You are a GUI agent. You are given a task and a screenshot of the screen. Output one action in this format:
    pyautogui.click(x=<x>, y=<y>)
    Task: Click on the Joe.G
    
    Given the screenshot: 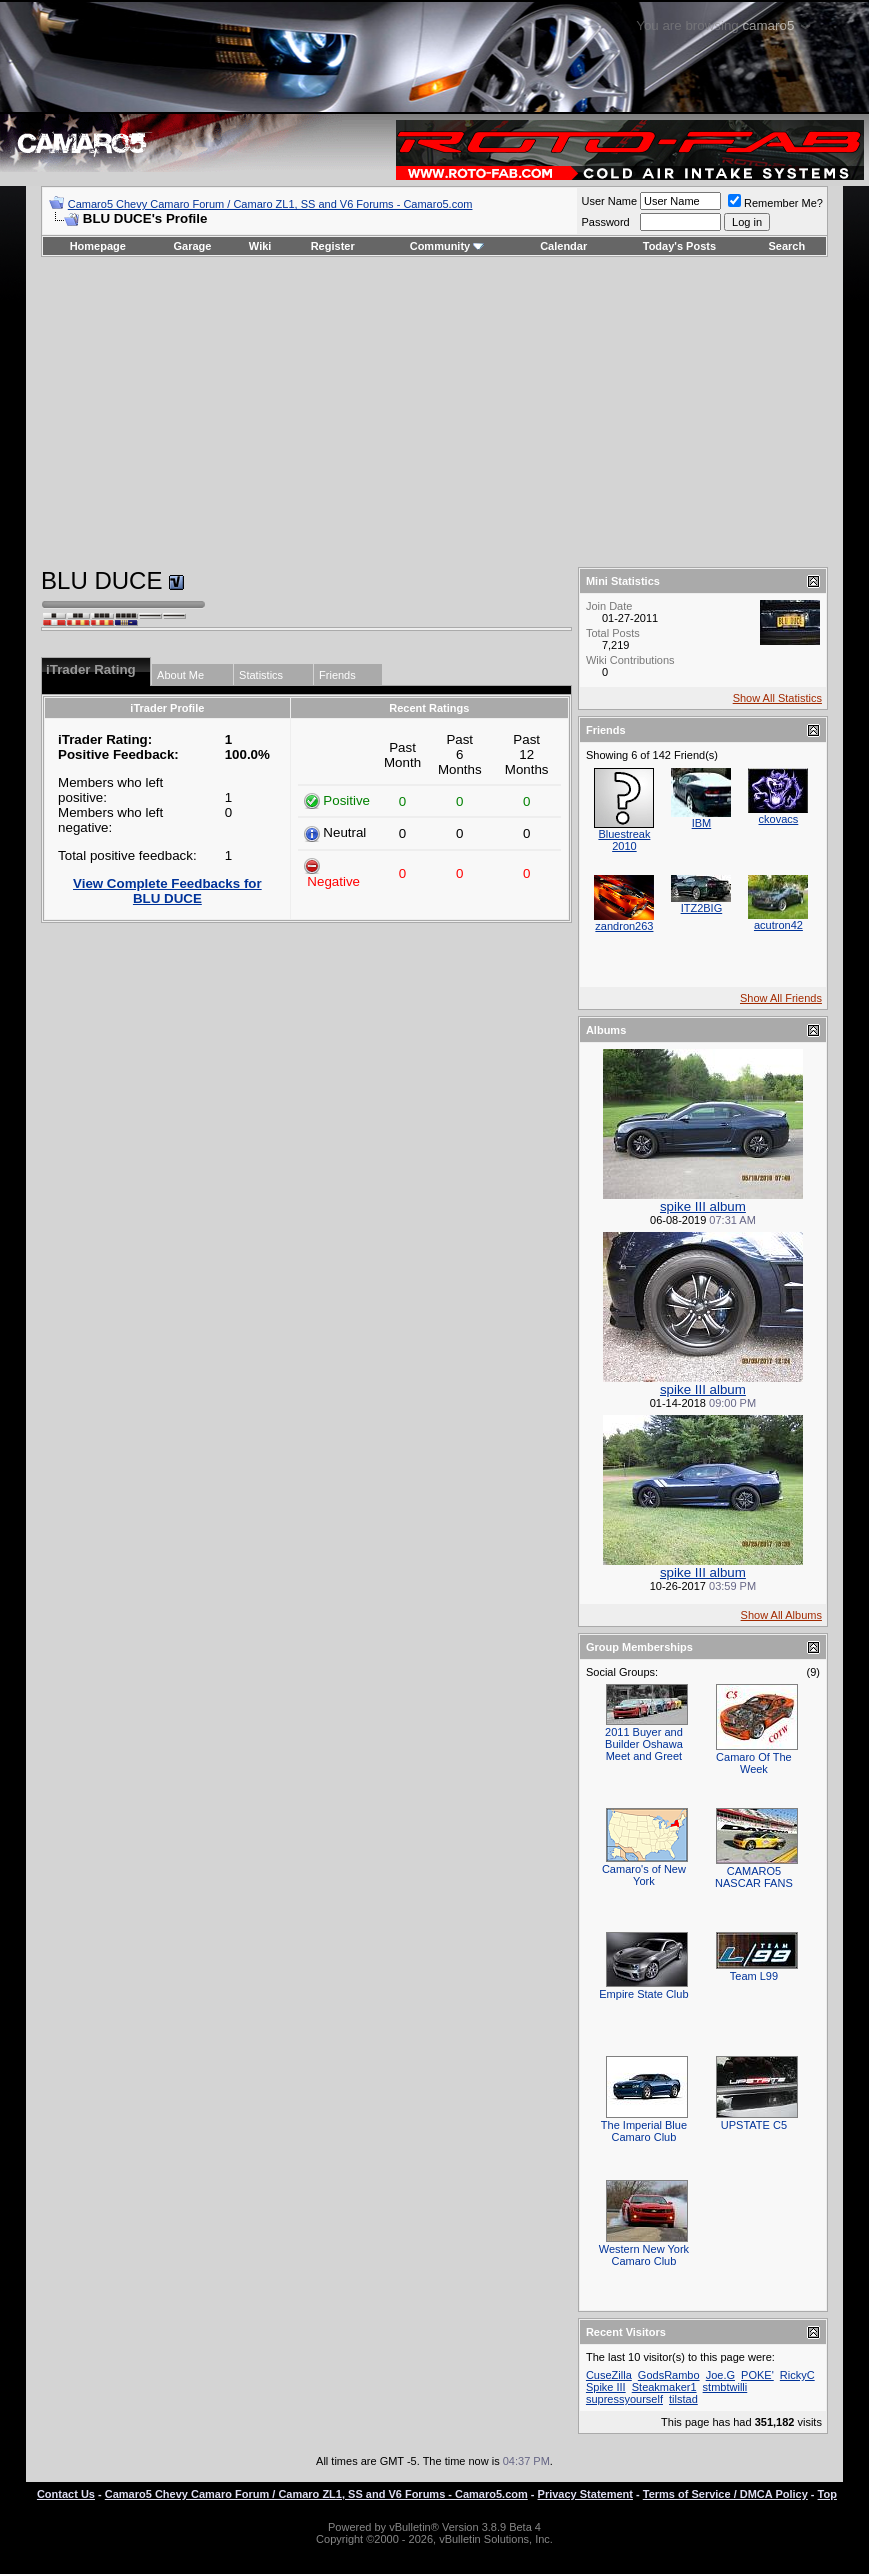 What is the action you would take?
    pyautogui.click(x=720, y=2375)
    